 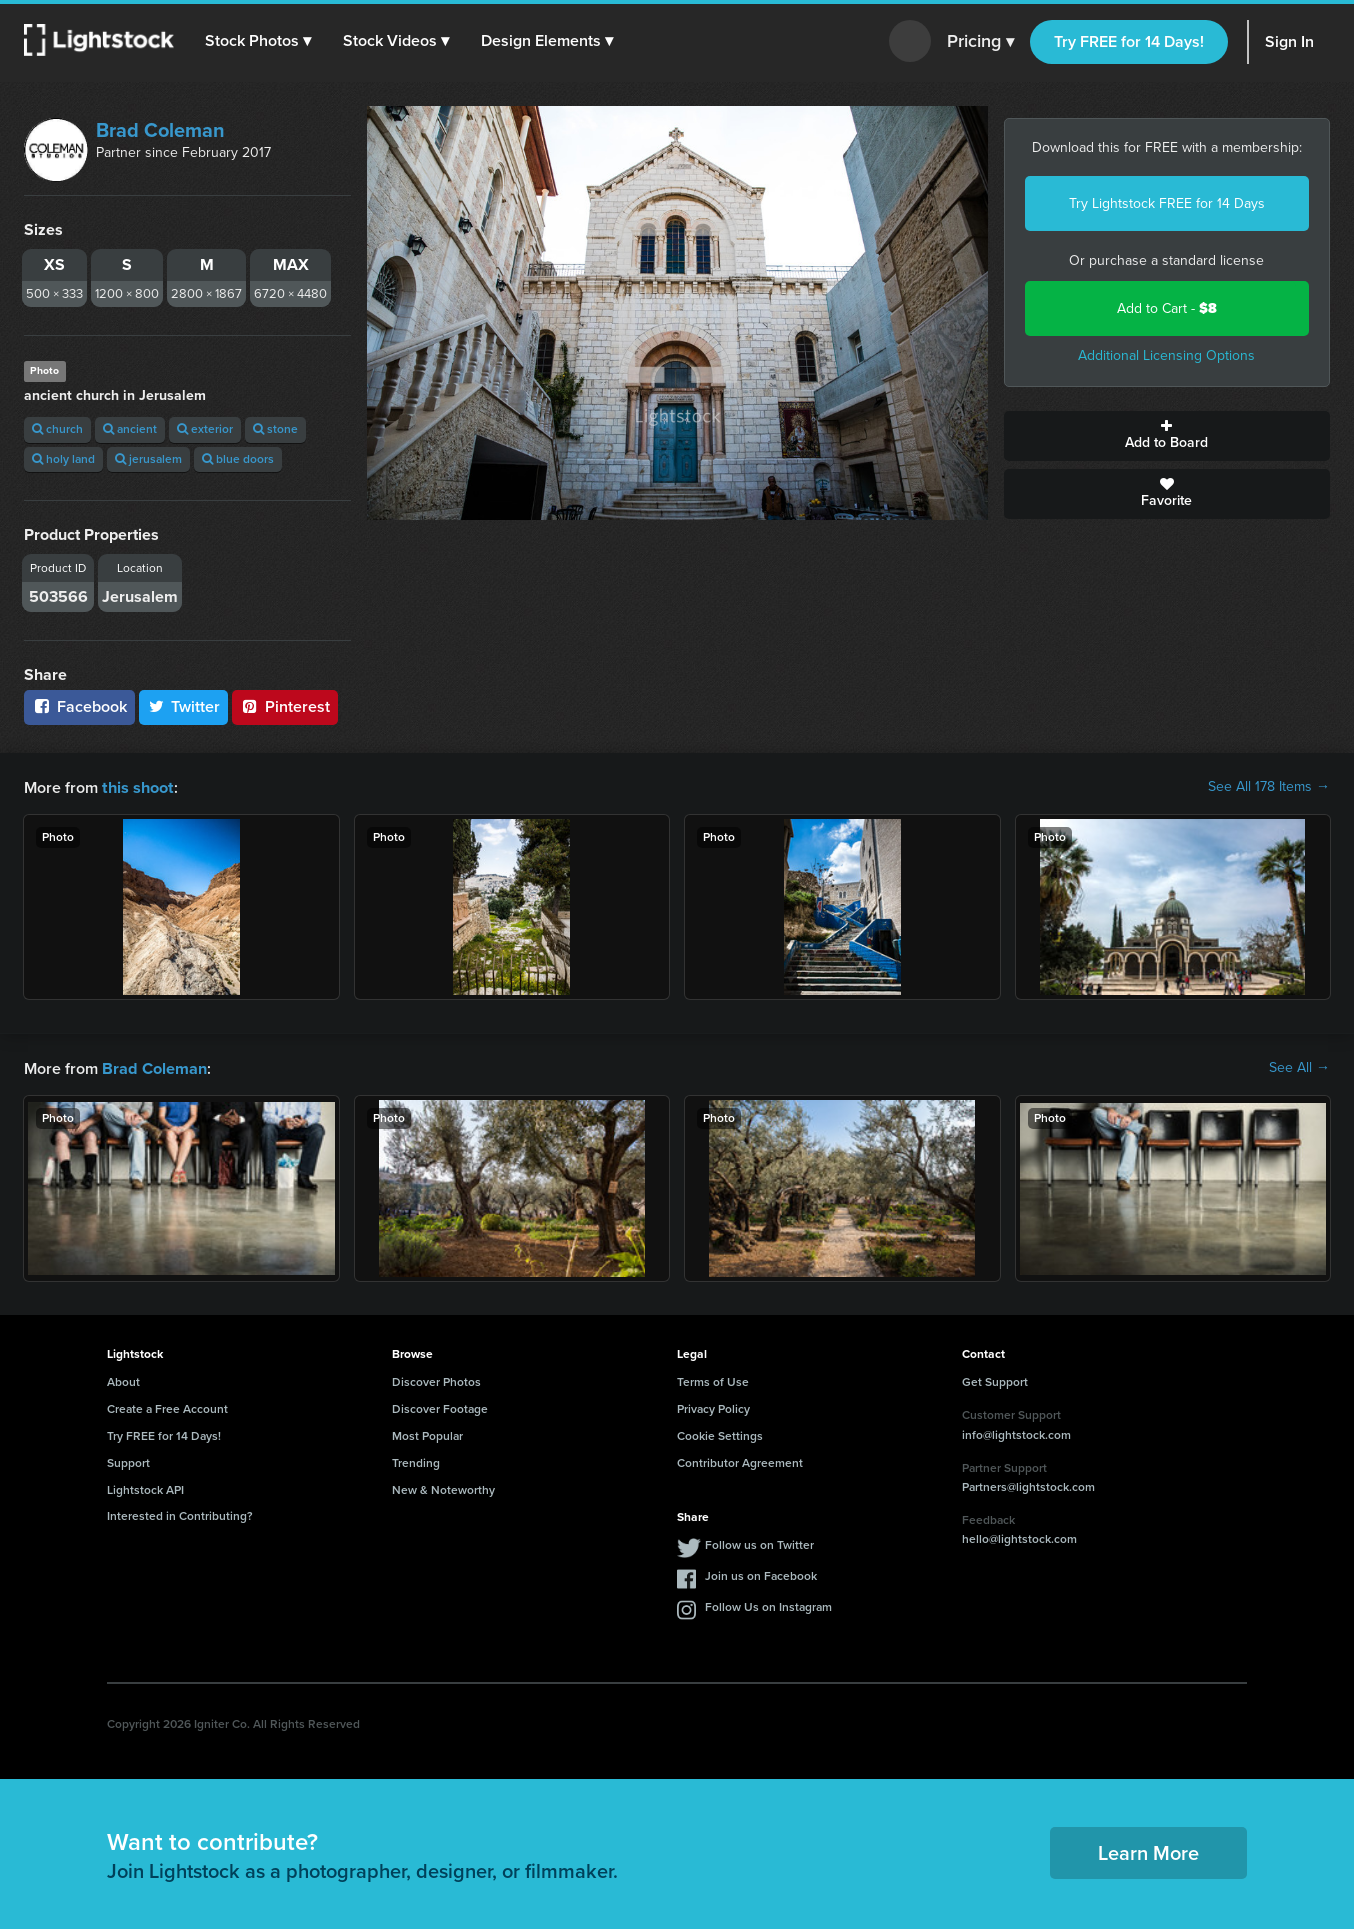 I want to click on New & Noteworthy, so click(x=443, y=1488).